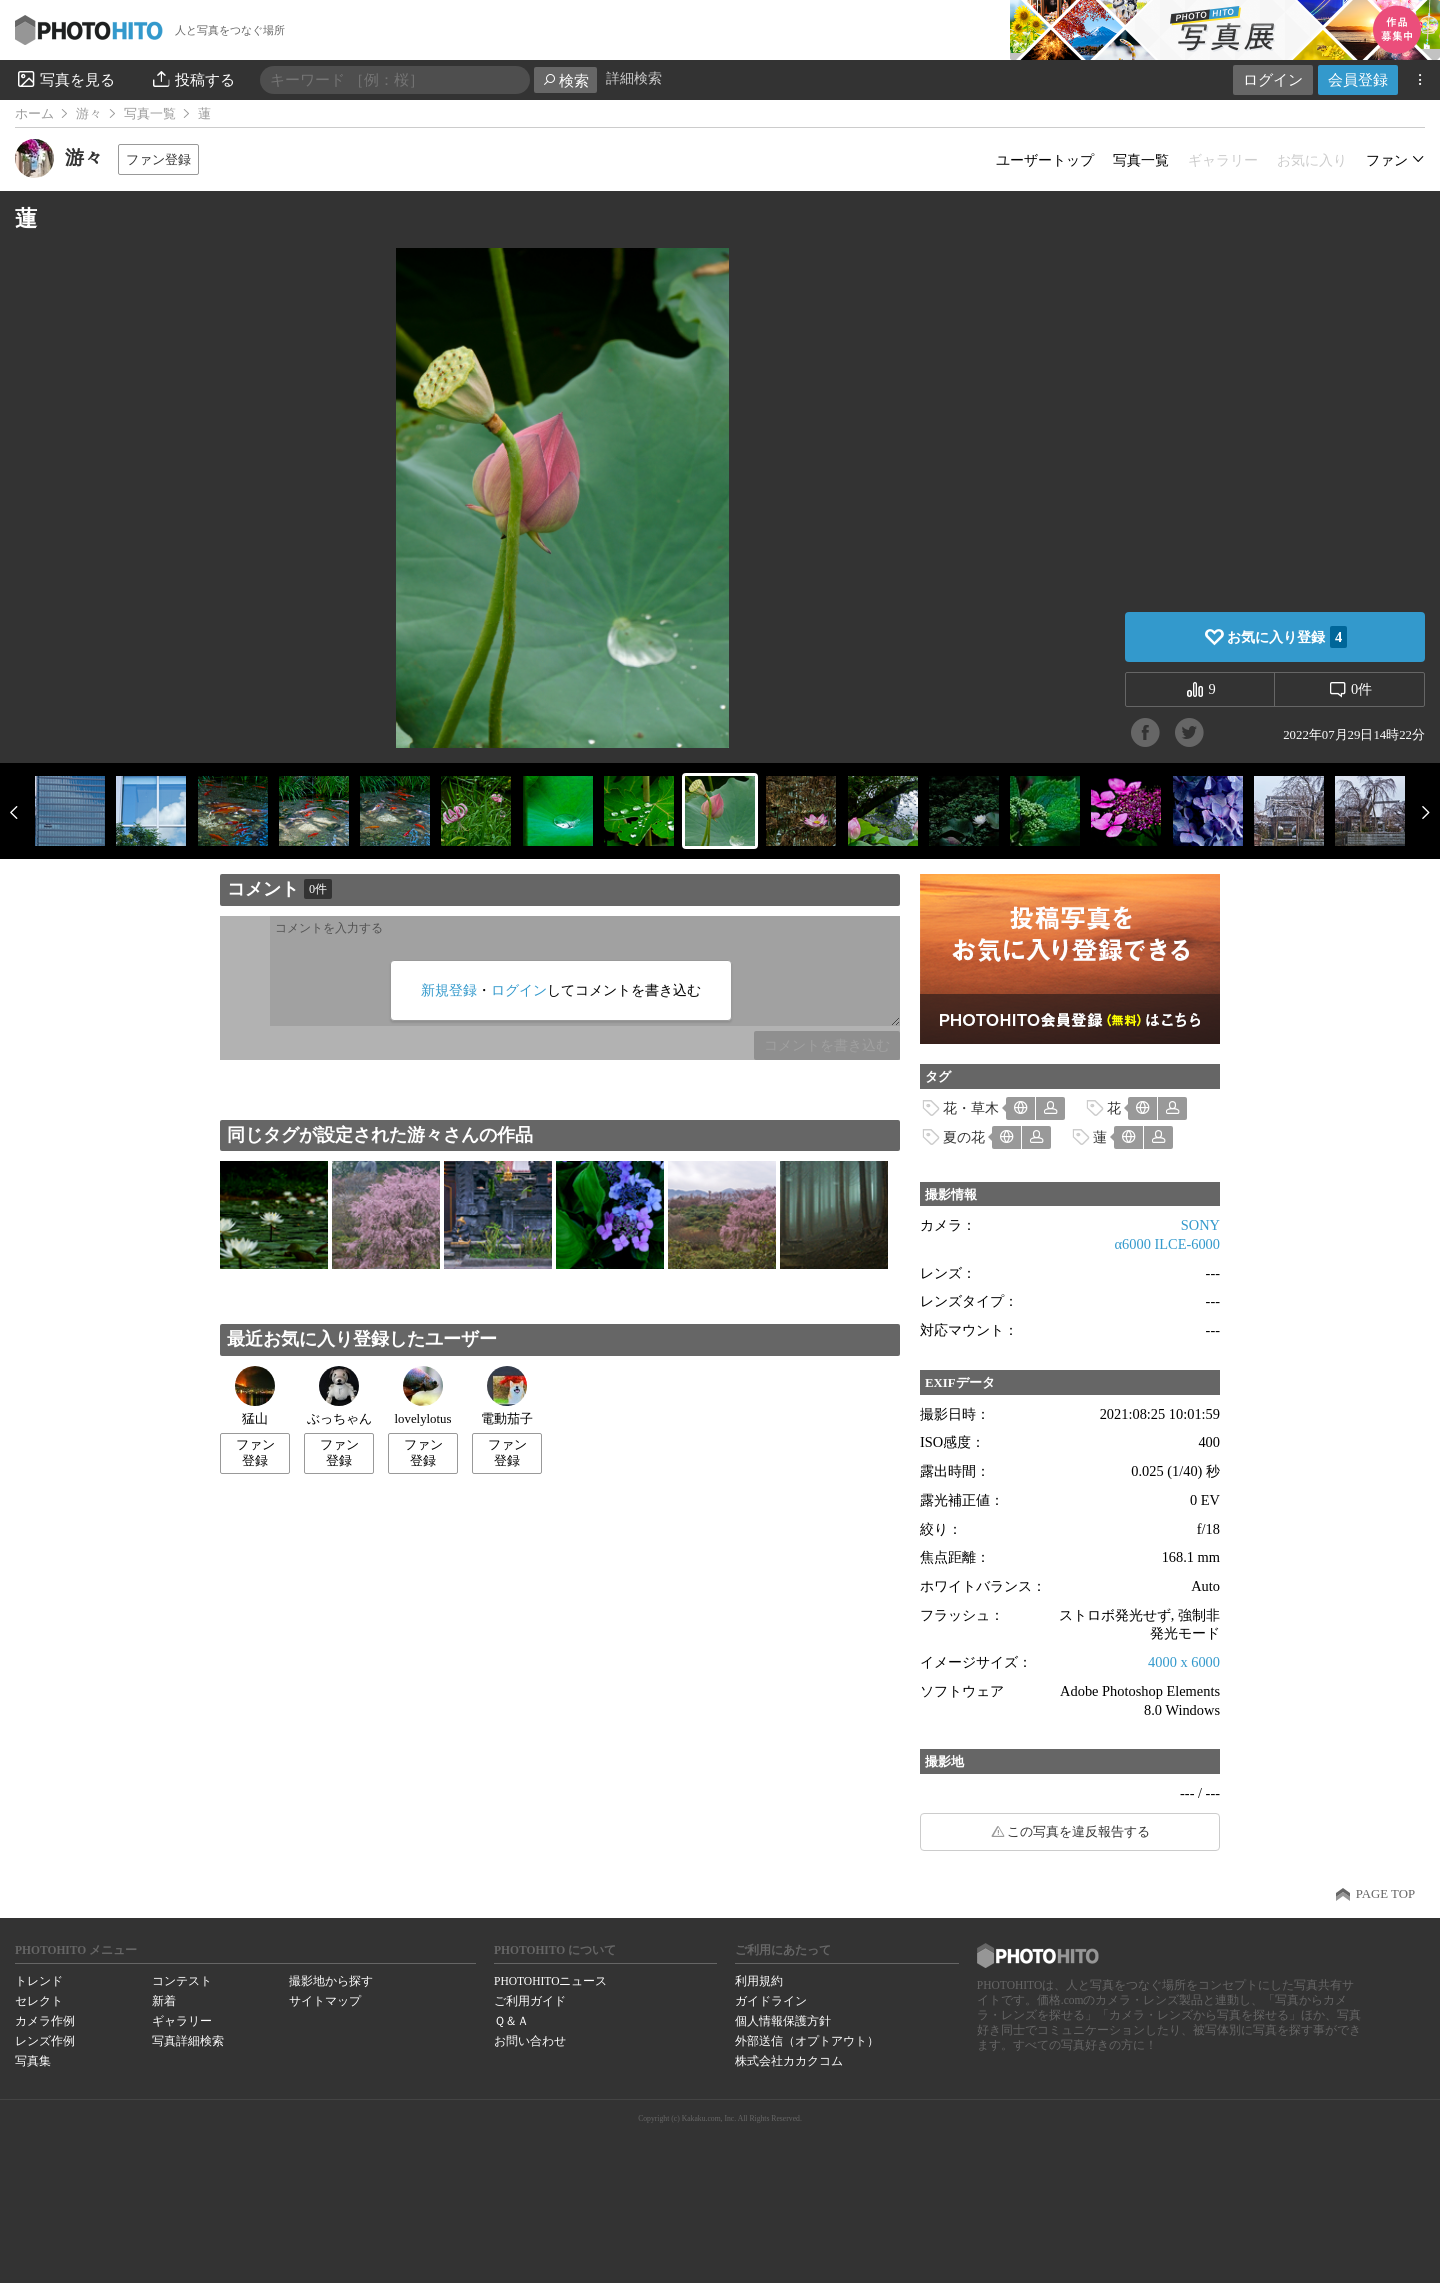 This screenshot has height=2283, width=1440. Describe the element at coordinates (1045, 160) in the screenshot. I see `ユーザートップ` at that location.